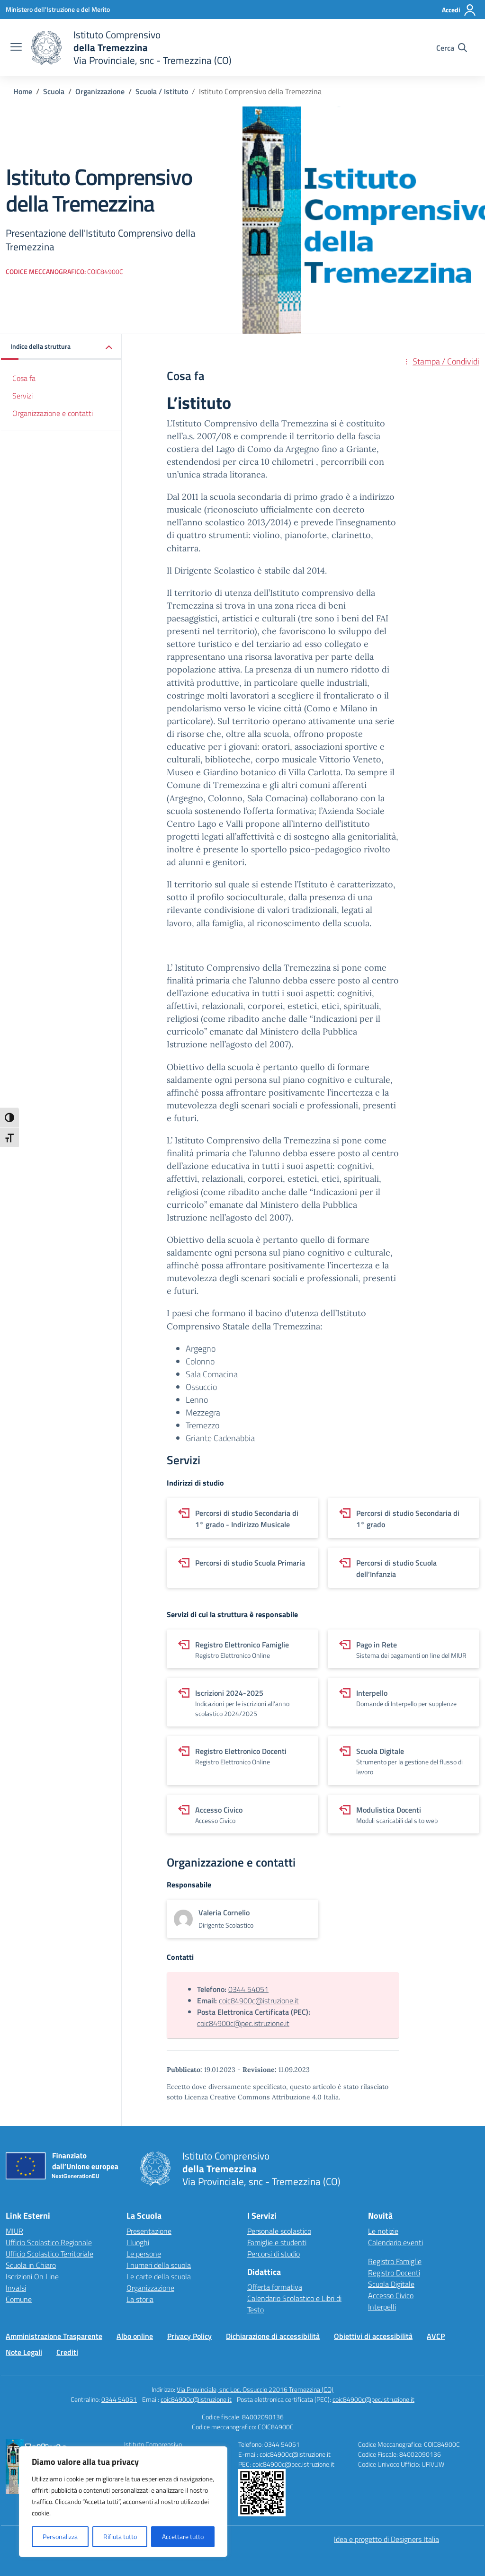 The width and height of the screenshot is (485, 2576). What do you see at coordinates (100, 91) in the screenshot?
I see `[Vai alla pagina Organizzazione]` at bounding box center [100, 91].